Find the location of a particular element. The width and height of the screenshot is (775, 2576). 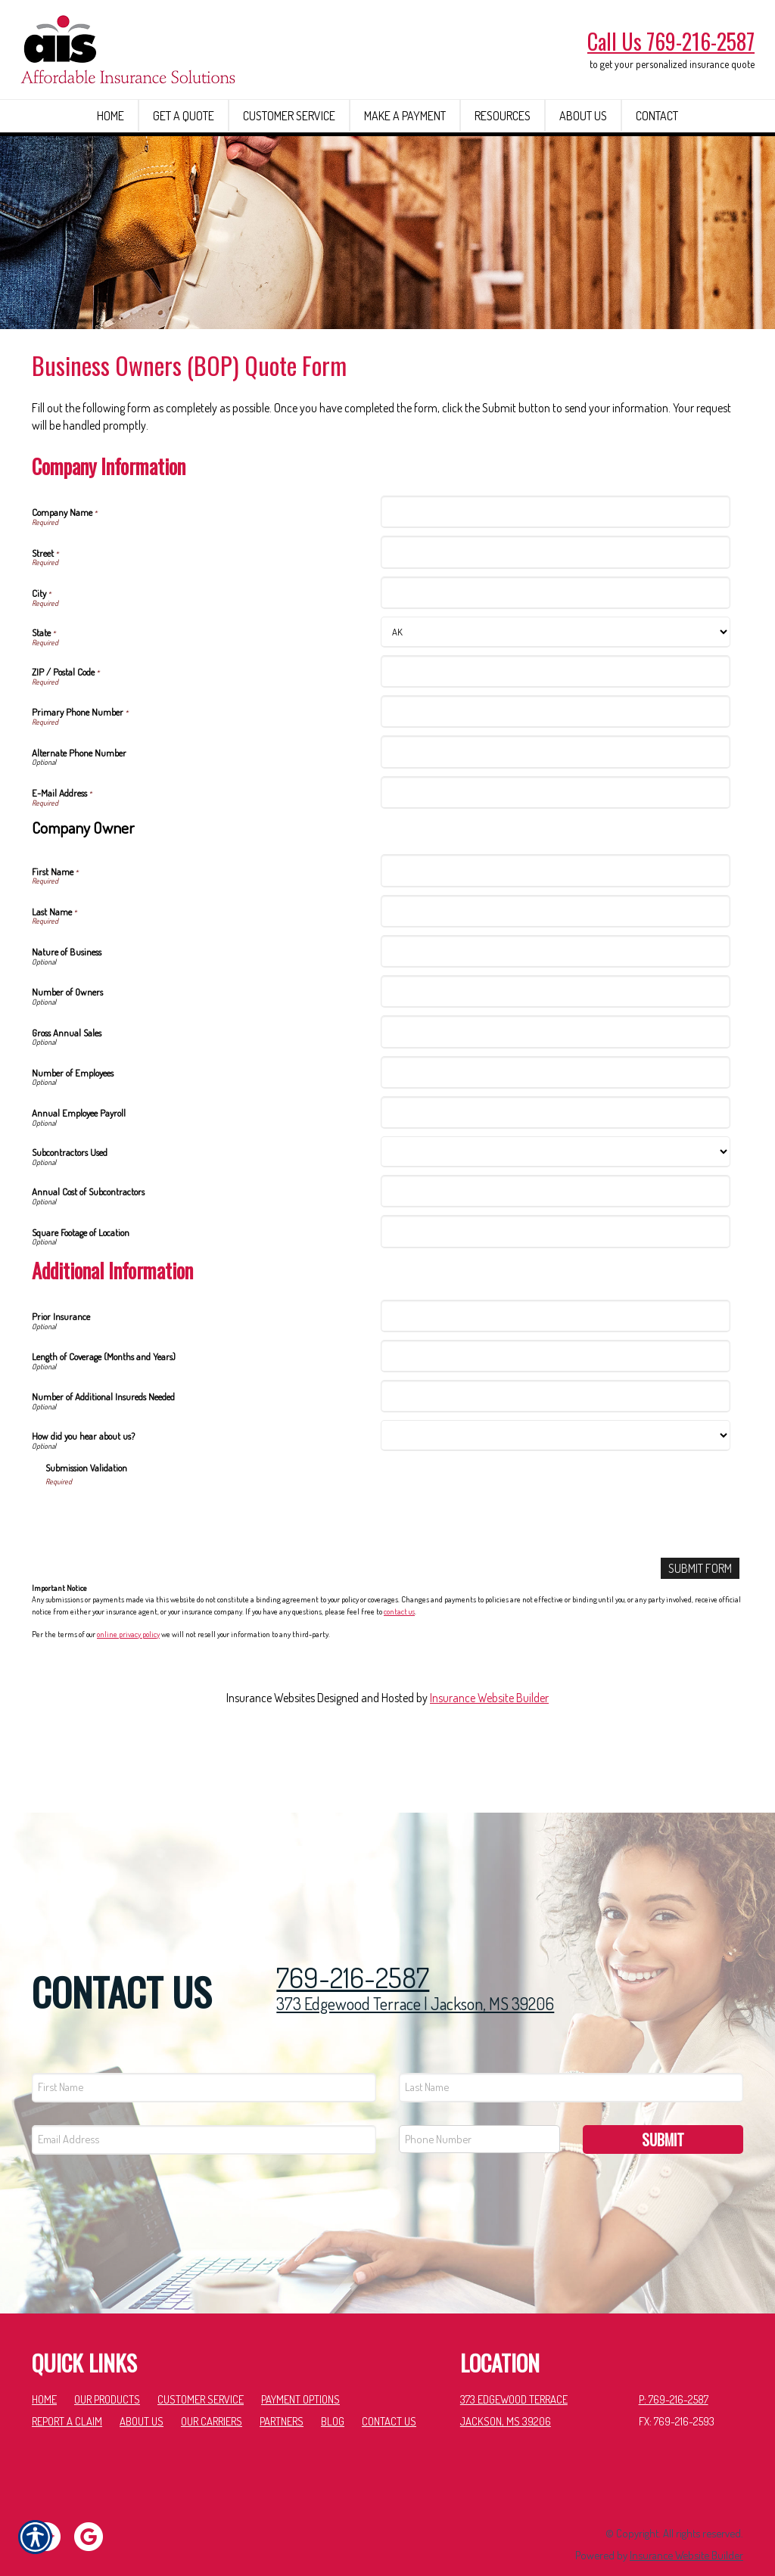

online privacy policy is located at coordinates (128, 1689).